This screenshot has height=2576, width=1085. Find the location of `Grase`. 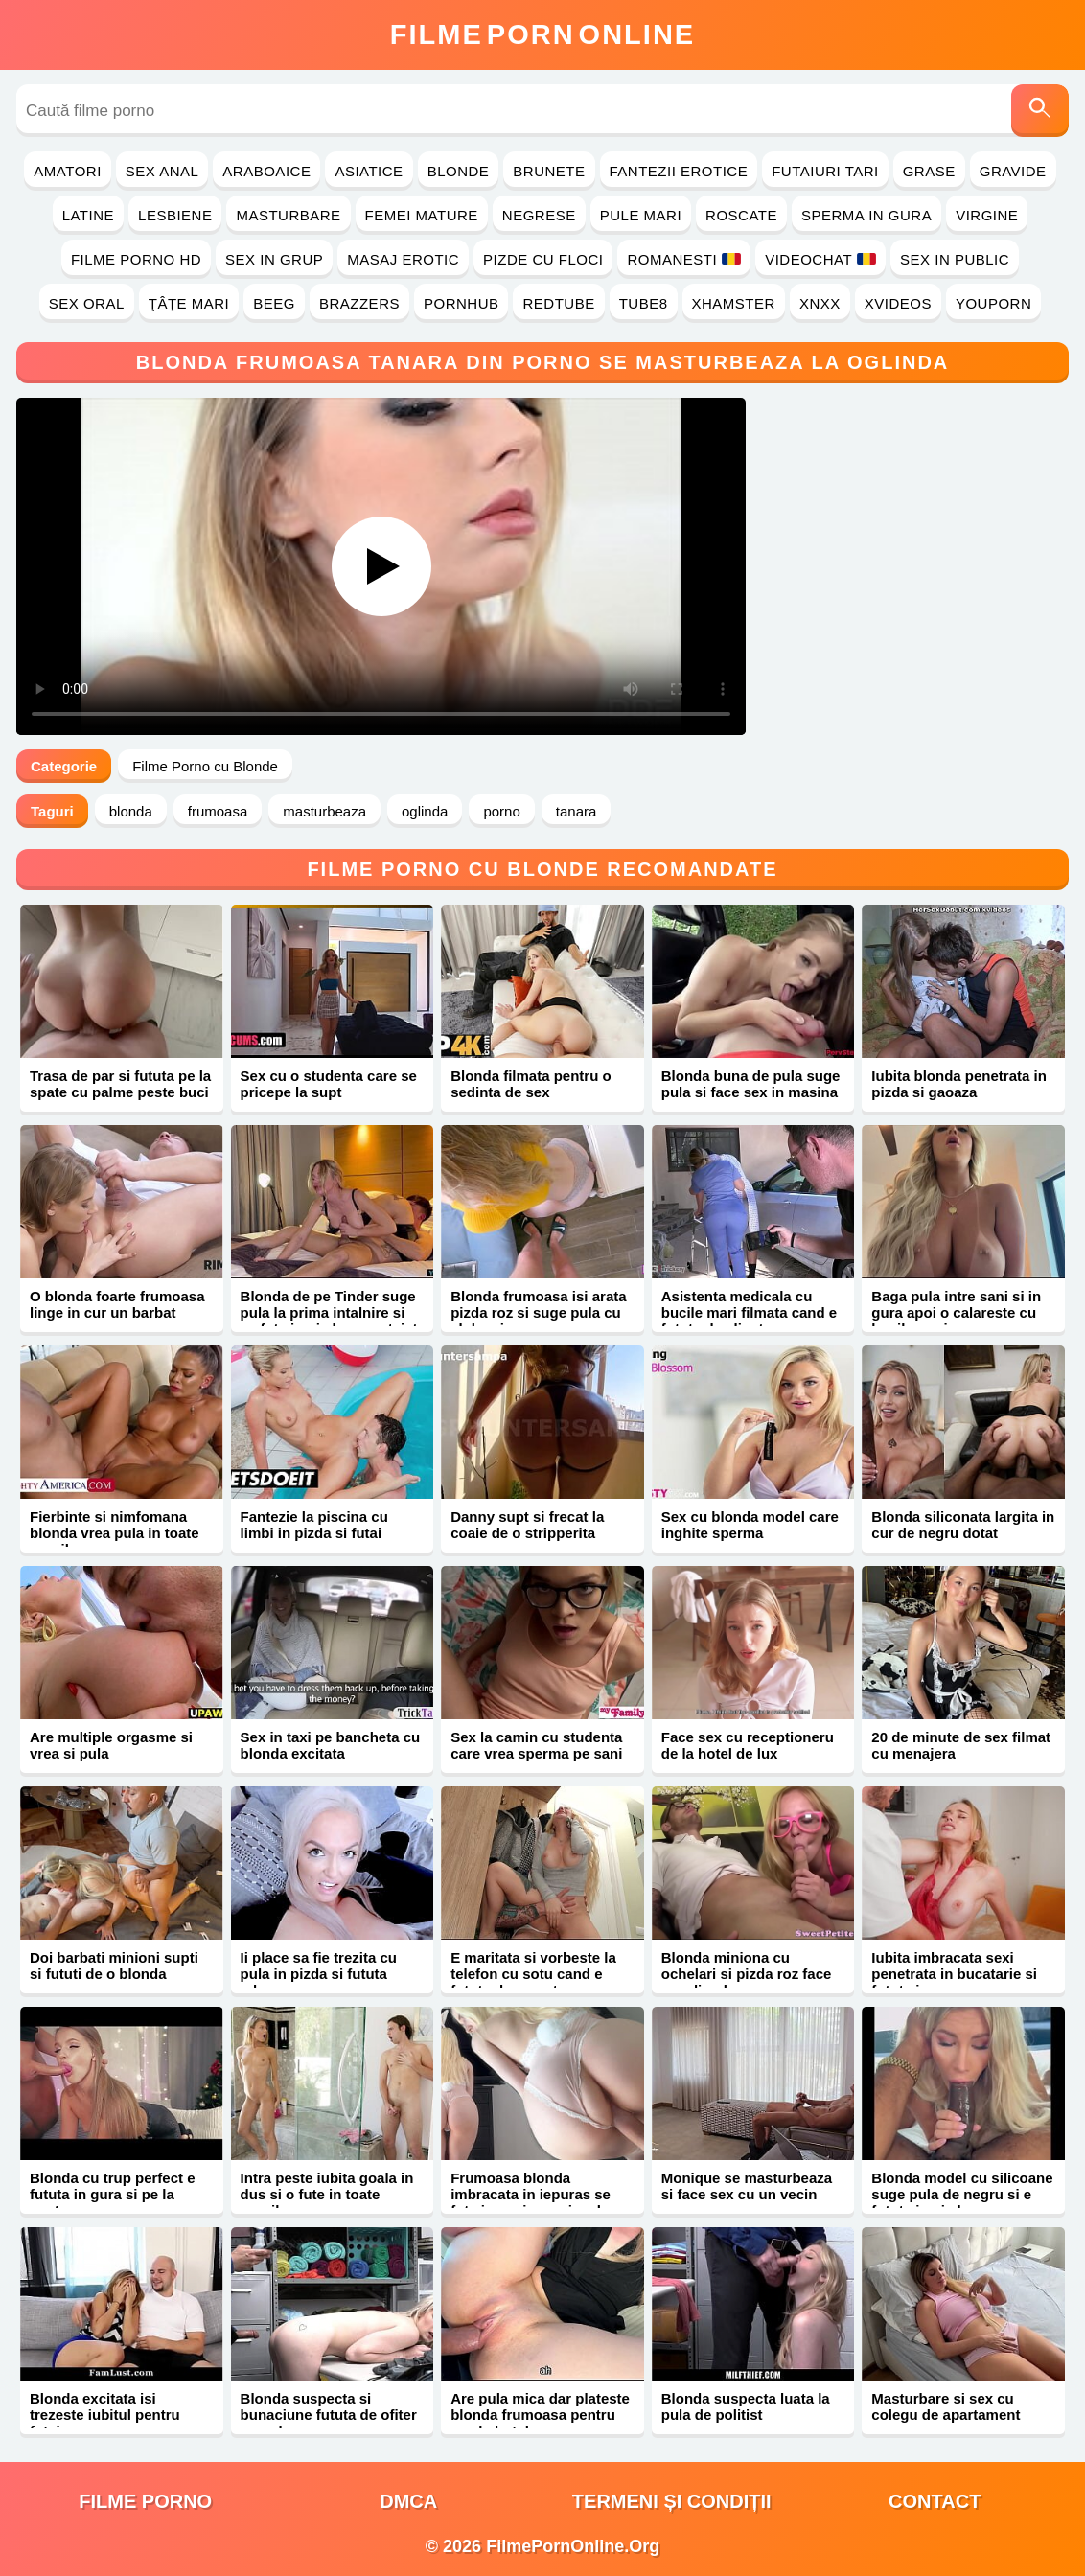

Grase is located at coordinates (929, 171).